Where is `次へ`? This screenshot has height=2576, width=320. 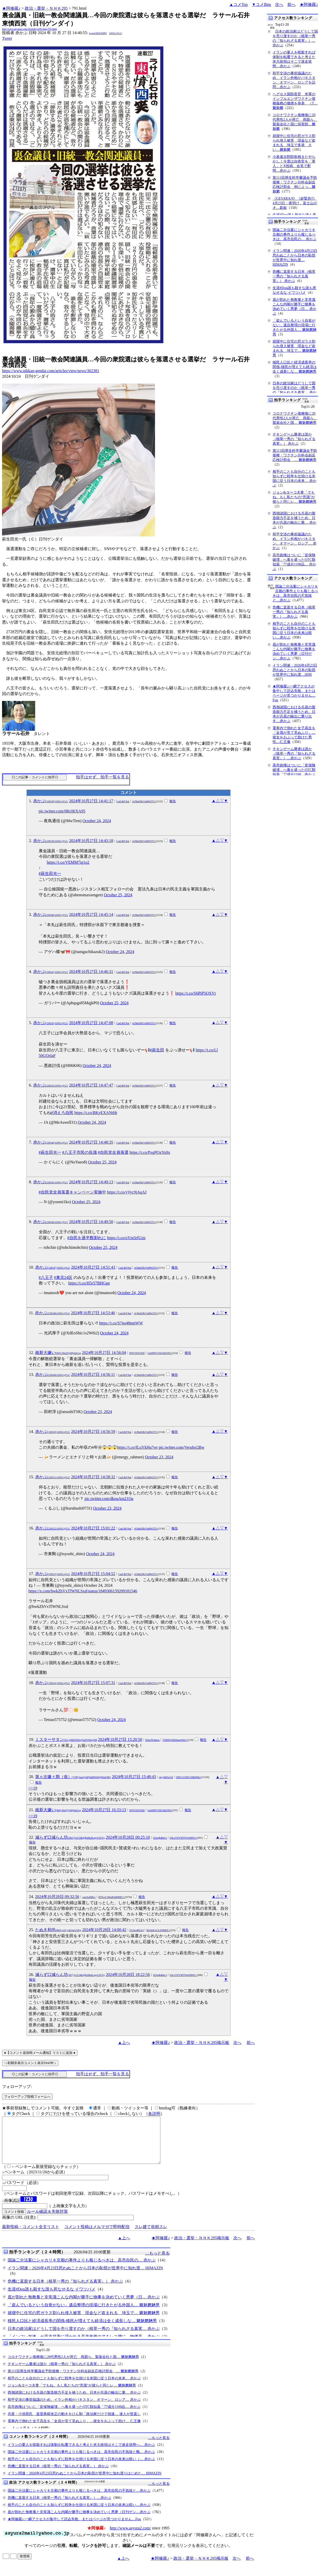 次へ is located at coordinates (279, 4).